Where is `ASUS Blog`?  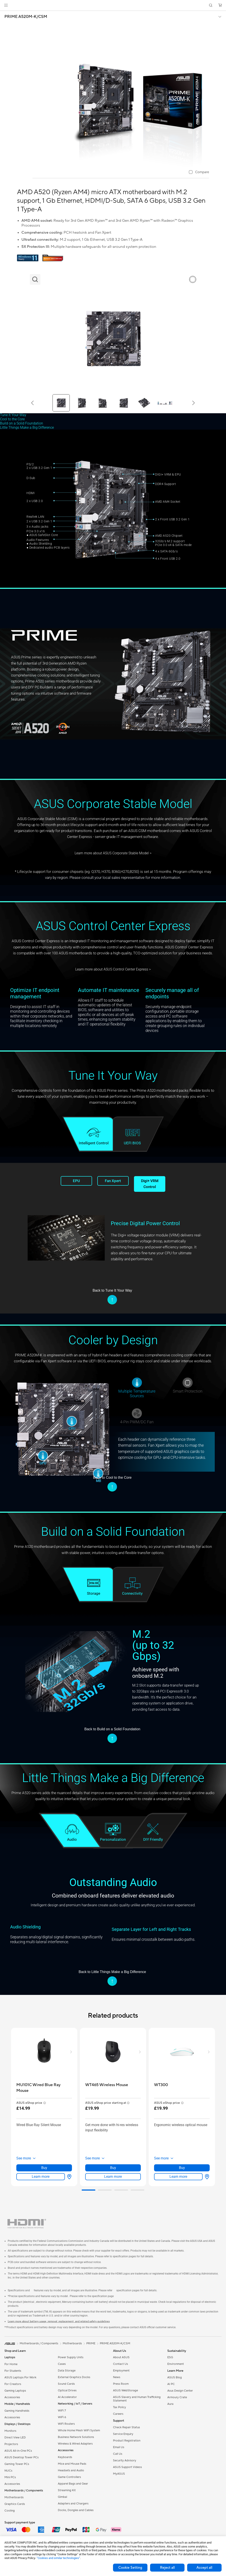
ASUS Blog is located at coordinates (174, 2377).